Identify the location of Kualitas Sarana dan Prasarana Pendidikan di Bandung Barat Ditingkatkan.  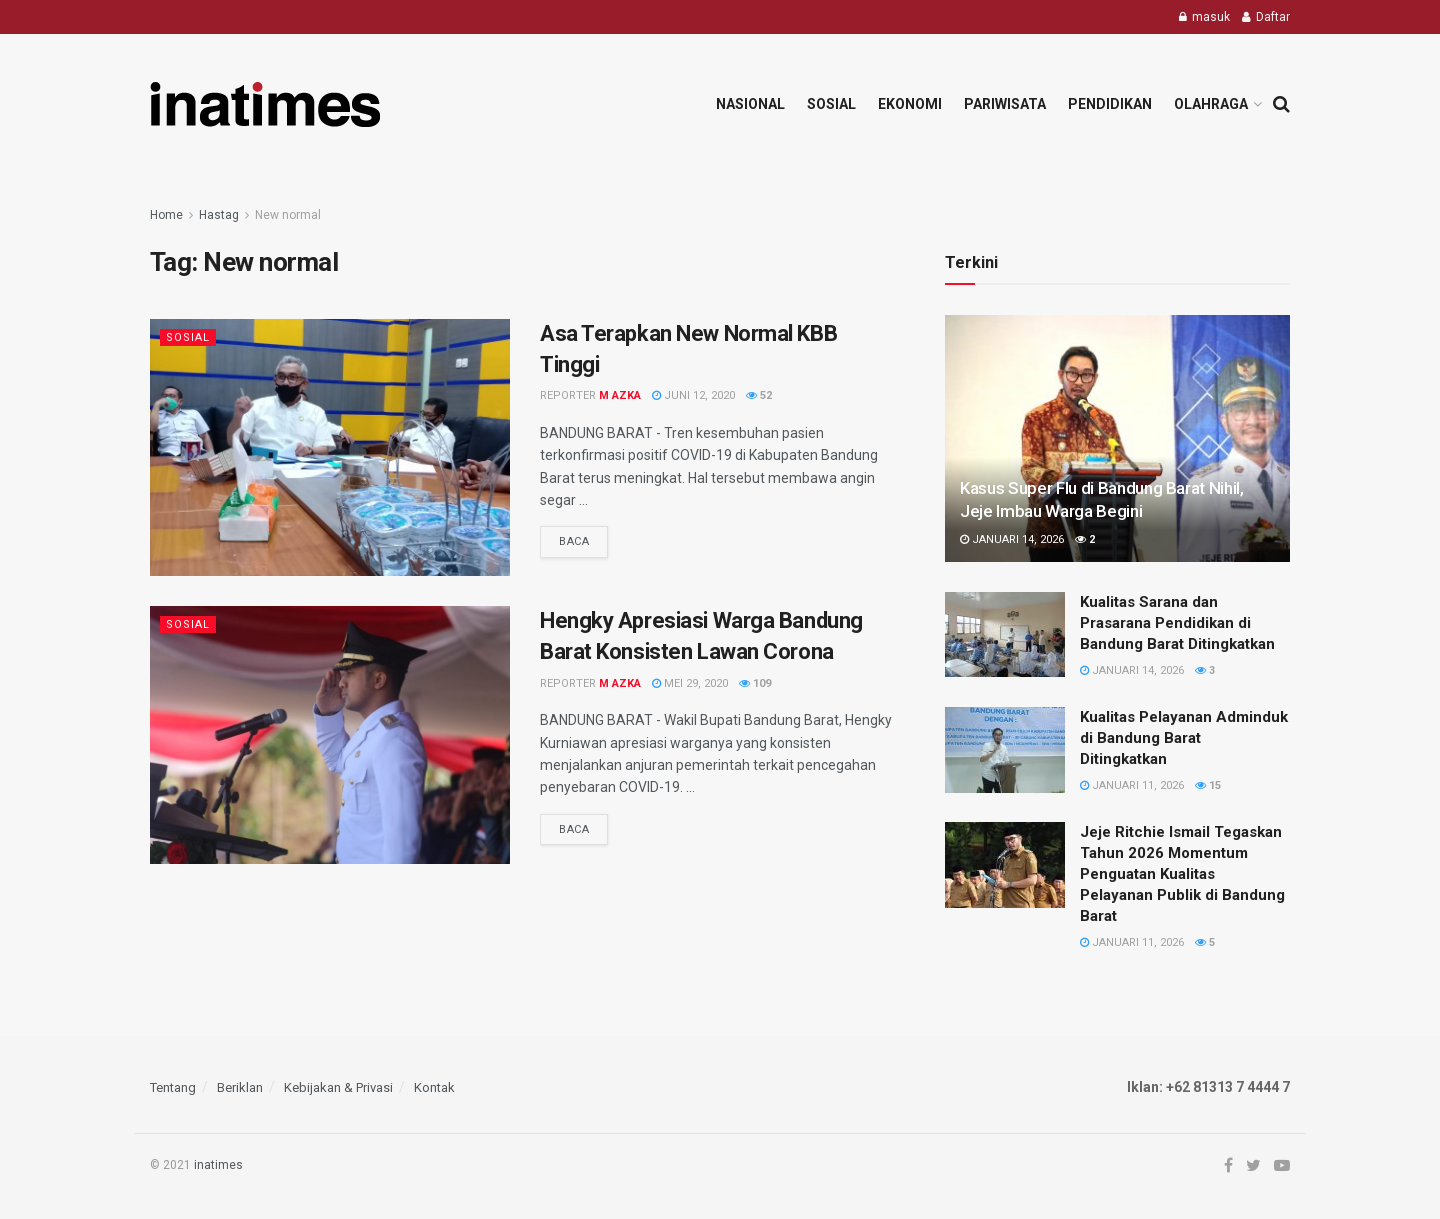
(1177, 623).